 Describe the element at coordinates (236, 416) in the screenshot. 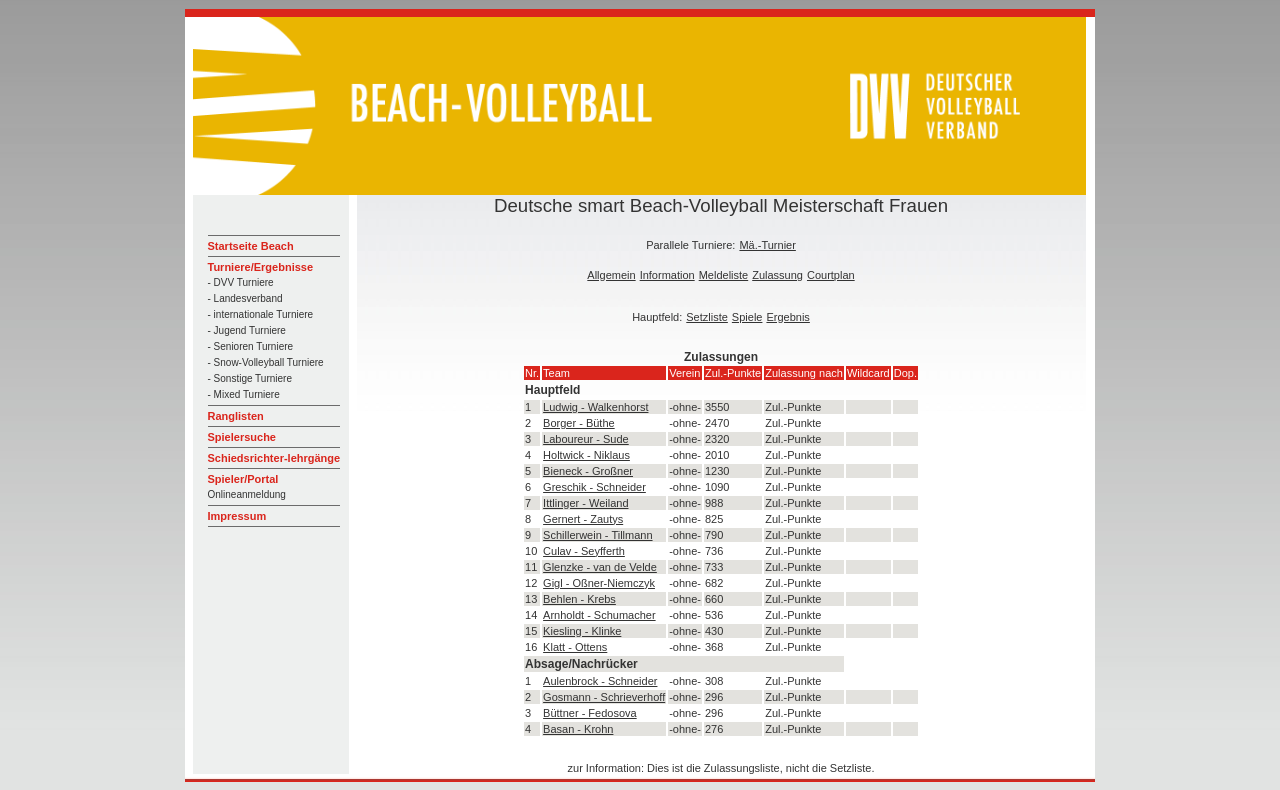

I see `Ranglisten` at that location.